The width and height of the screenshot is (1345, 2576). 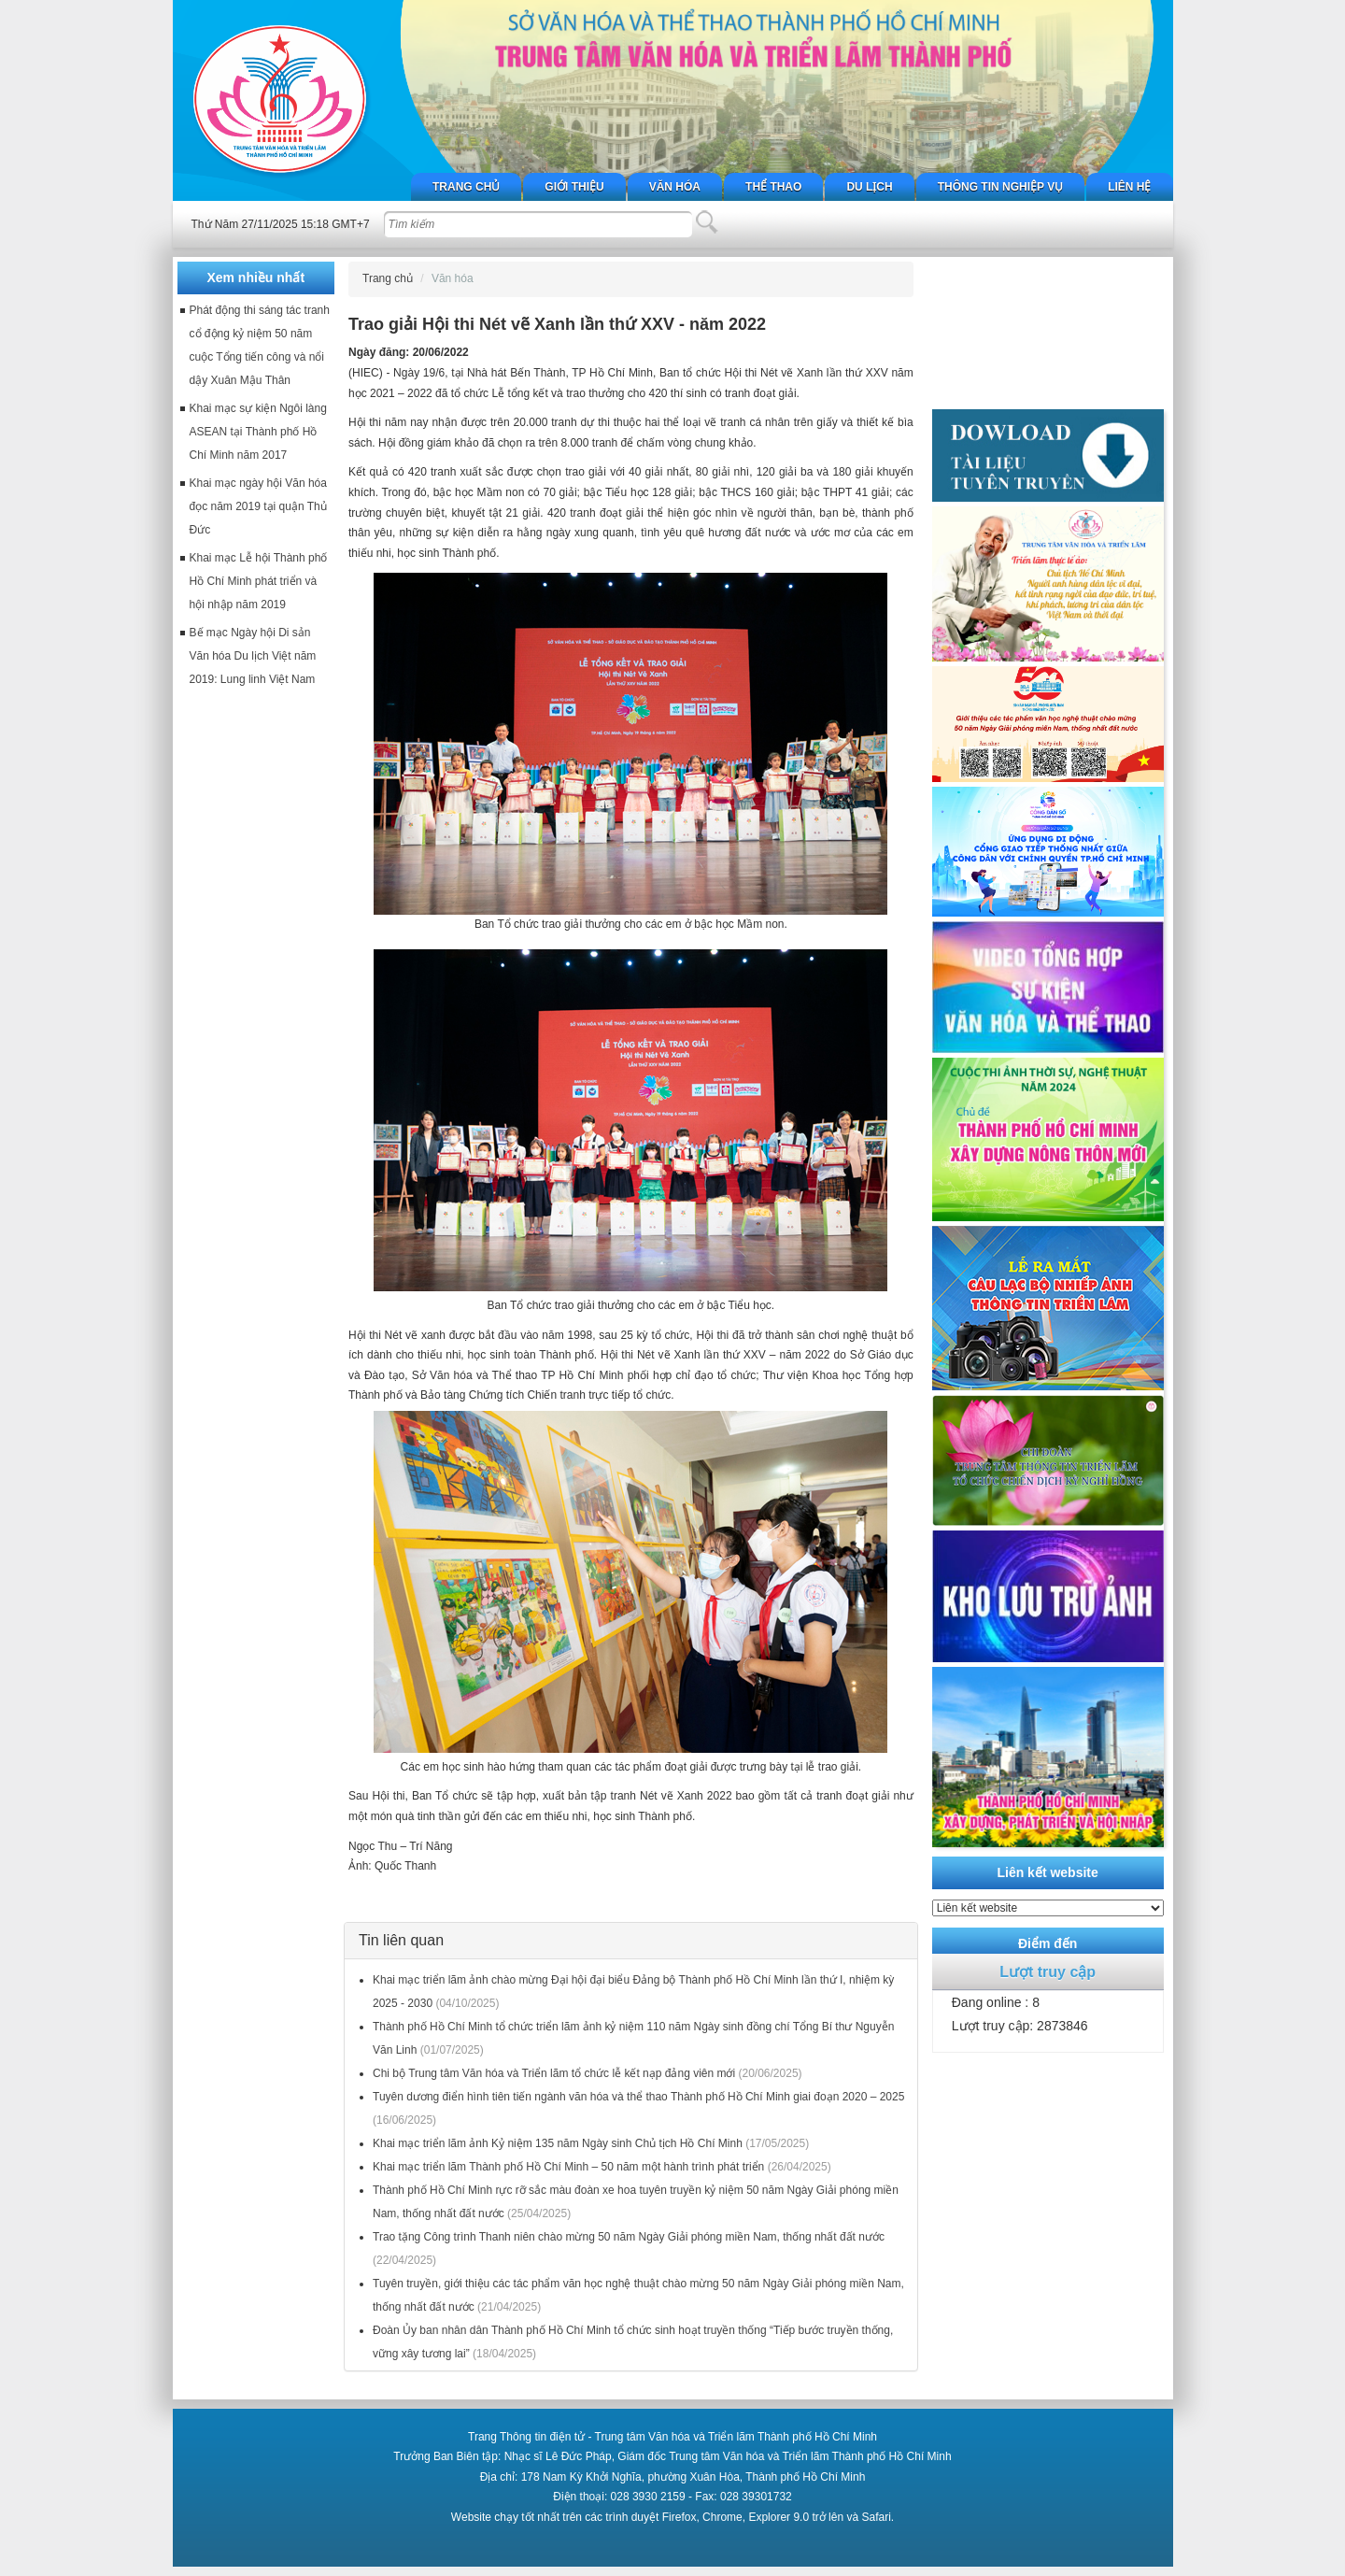 What do you see at coordinates (638, 2096) in the screenshot?
I see `Tuyên dương điển hình tiên tiến ngành văn hóa và thể thao Thành phố Hồ Chí Minh giai đoạn 2020 – 2025` at bounding box center [638, 2096].